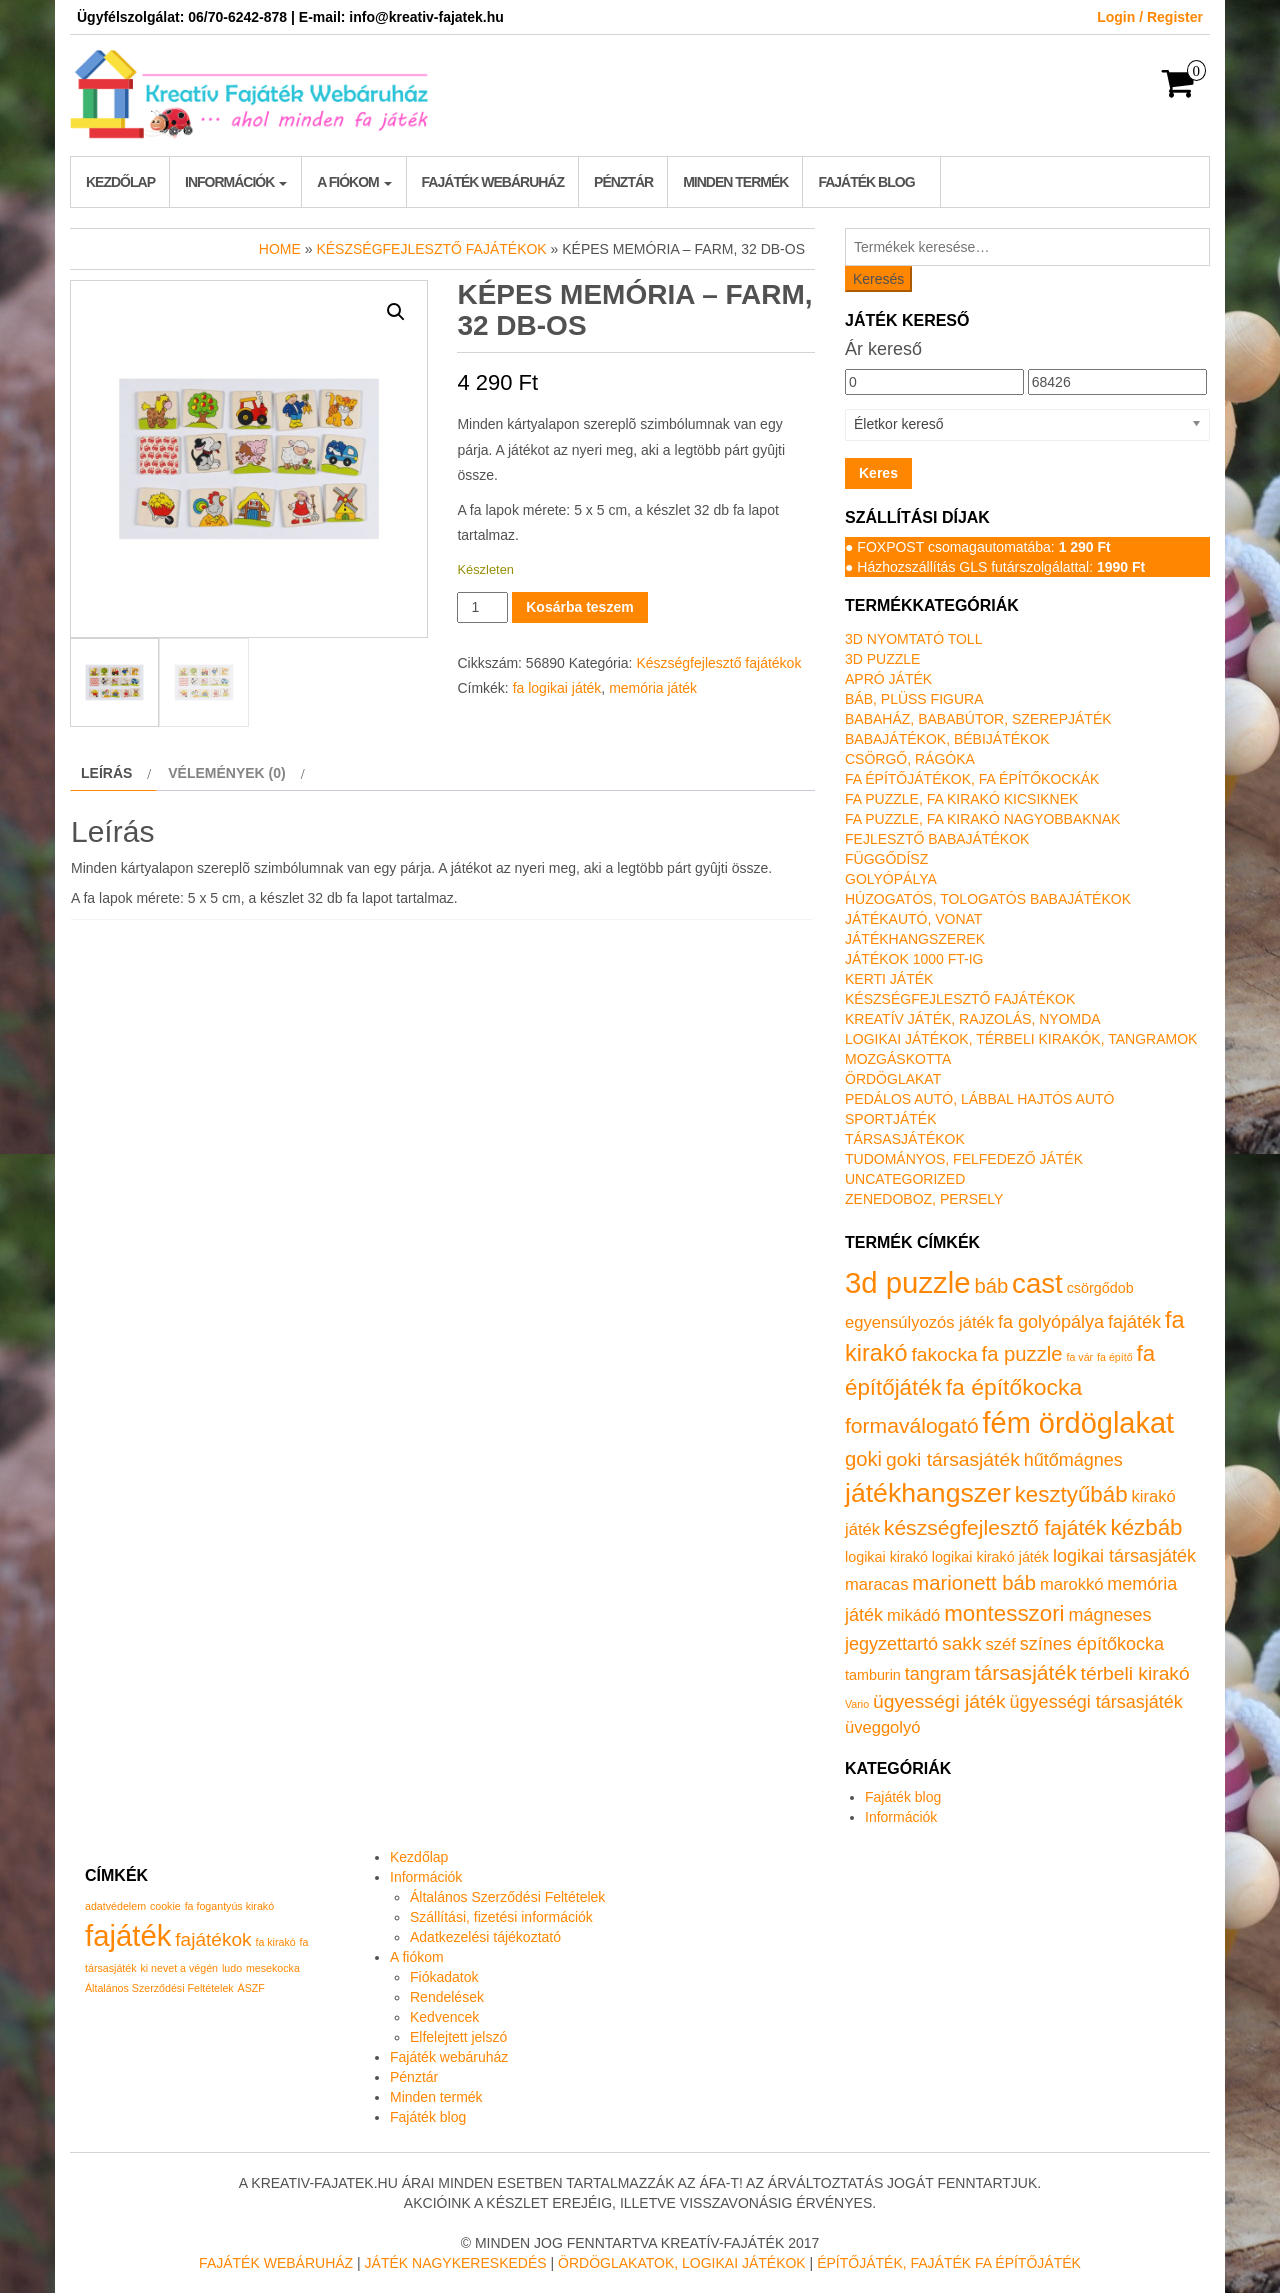  Describe the element at coordinates (978, 719) in the screenshot. I see `Babaház, bababútor, szerepjáték` at that location.